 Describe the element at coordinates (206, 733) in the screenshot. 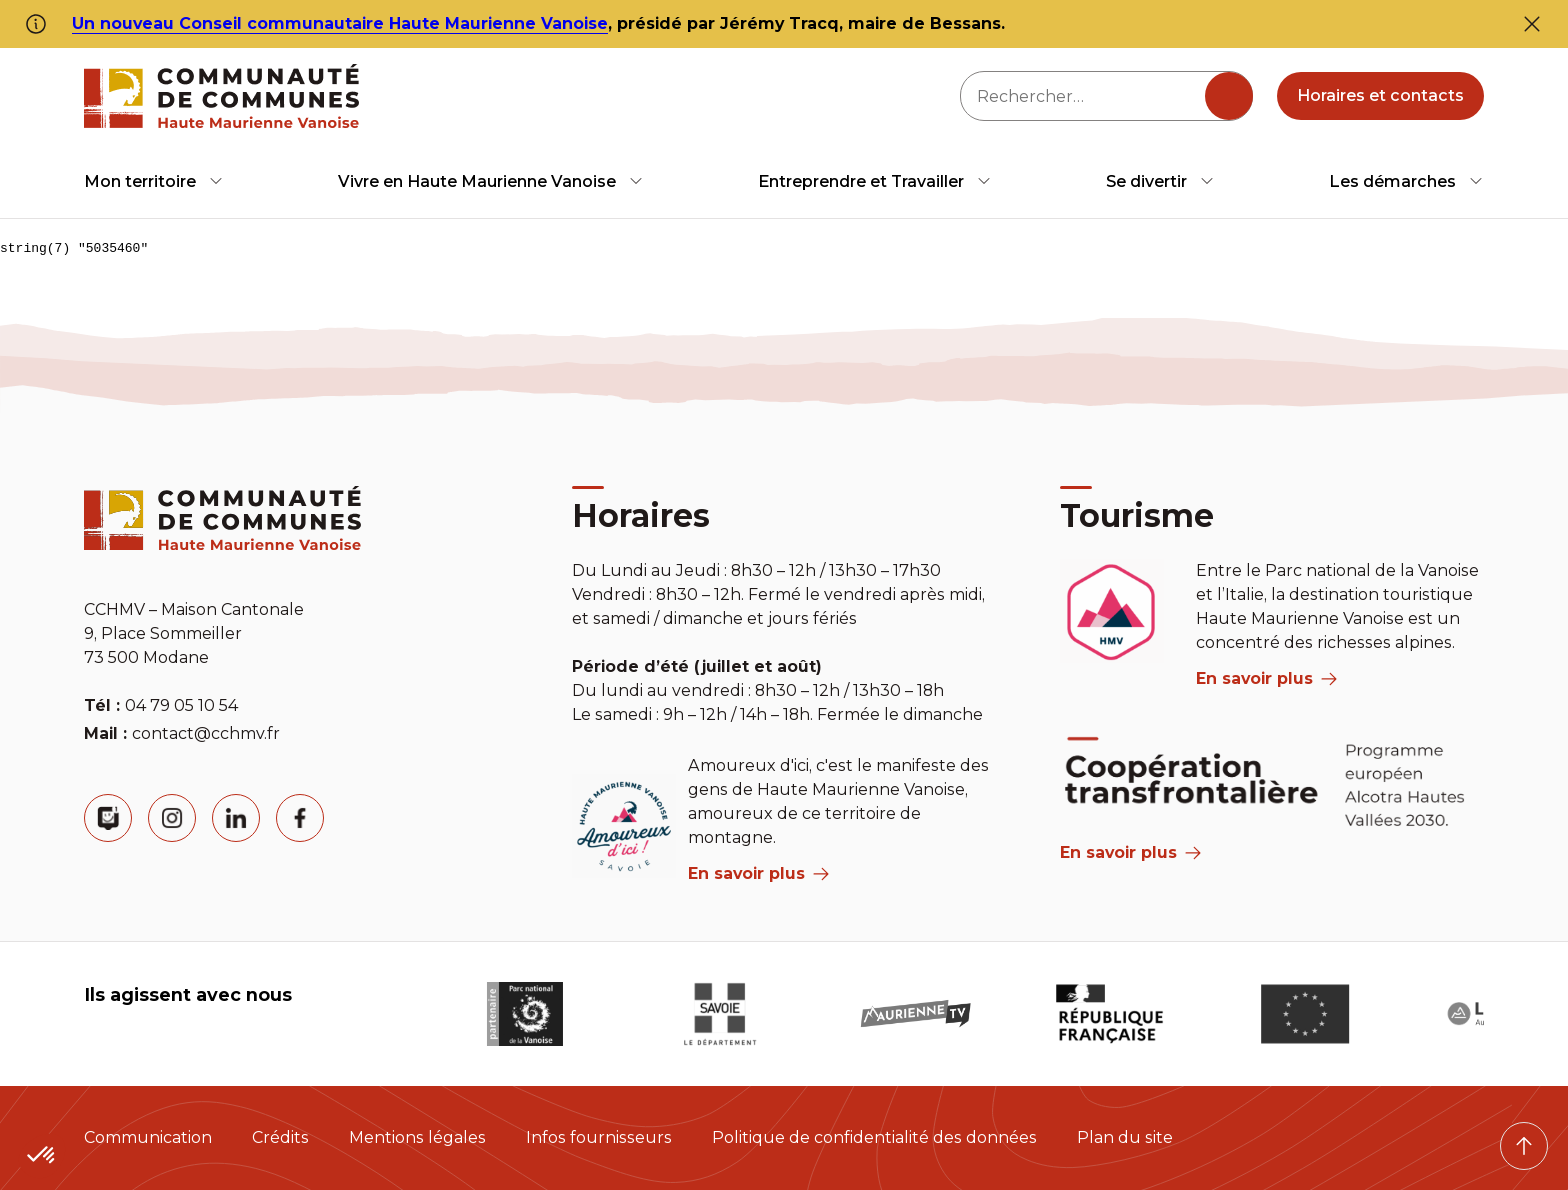

I see `contact@cchmv.fr` at that location.